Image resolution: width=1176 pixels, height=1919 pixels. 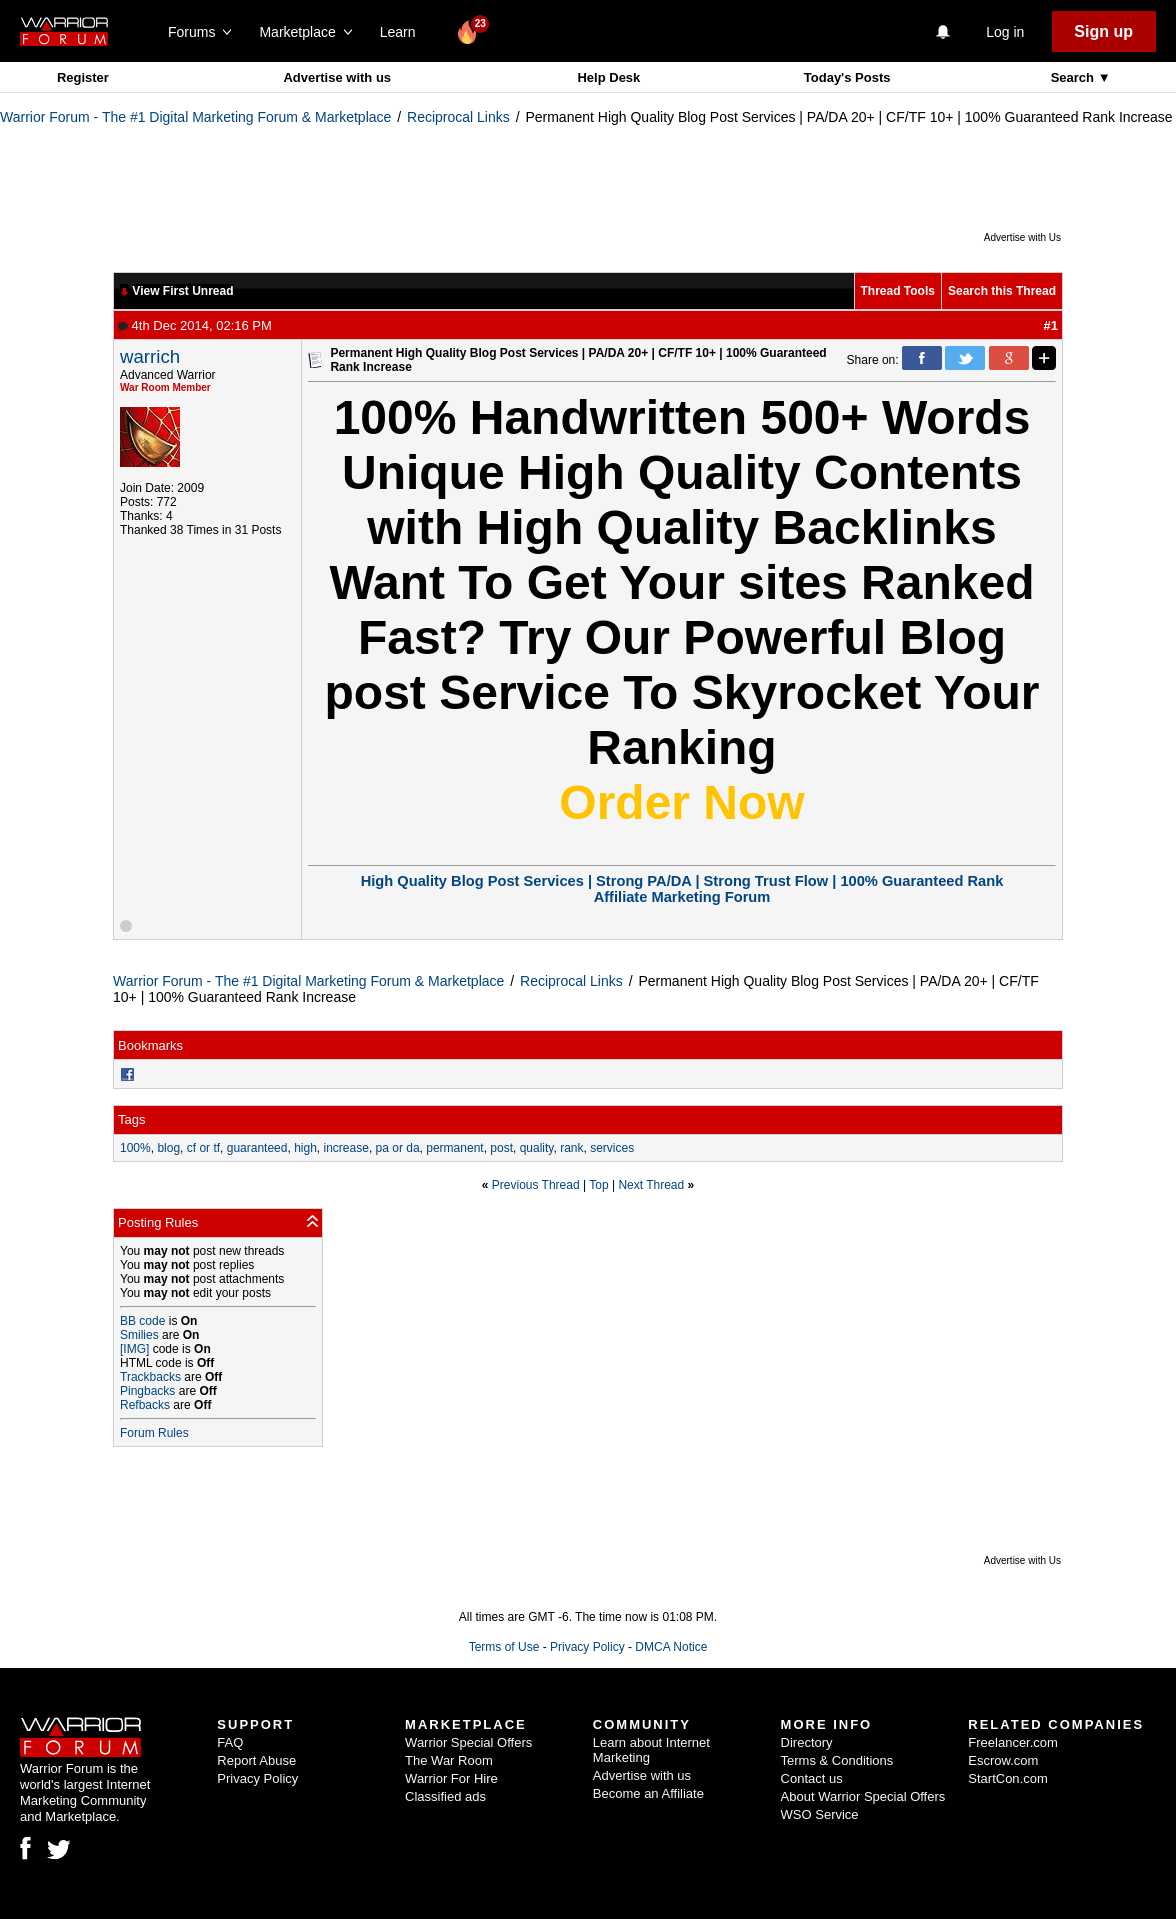 What do you see at coordinates (1002, 291) in the screenshot?
I see `Search this Thread` at bounding box center [1002, 291].